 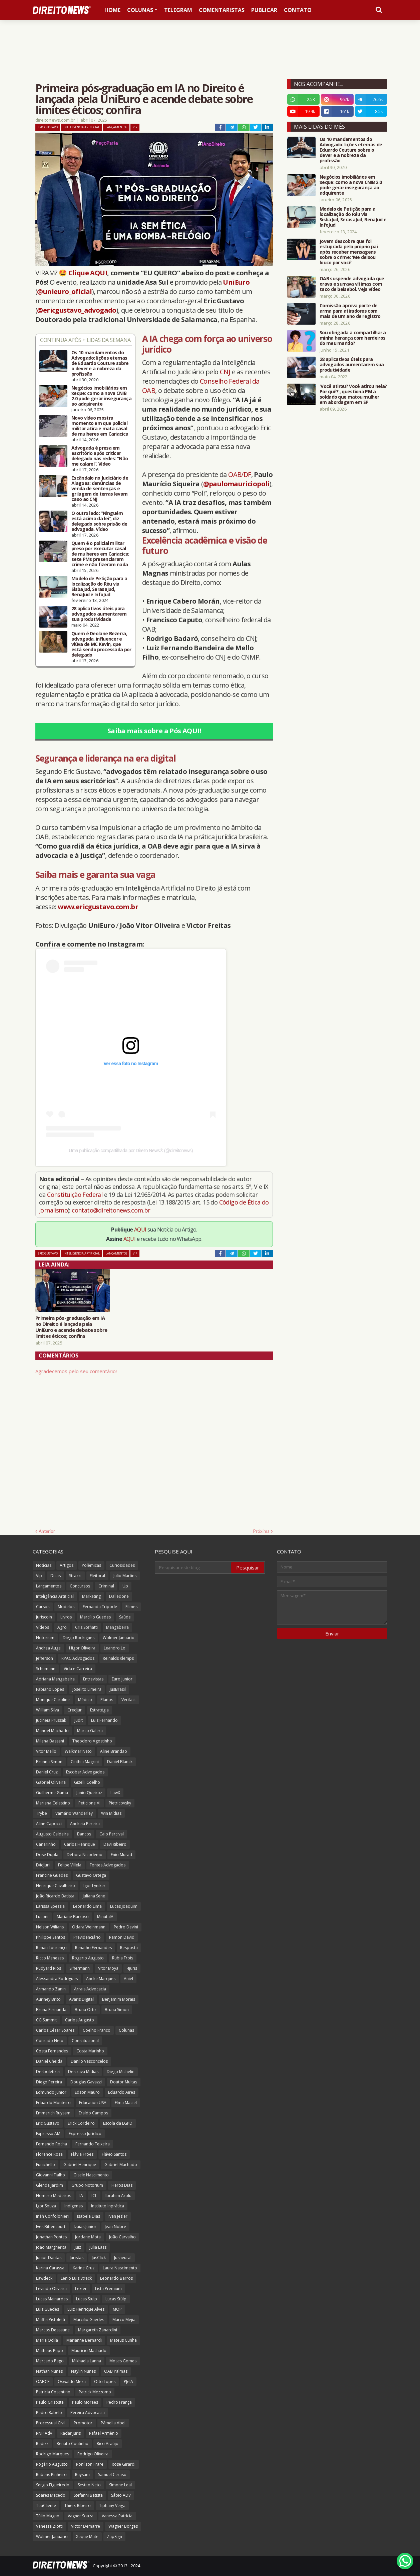 I want to click on Paulo Grisoste, so click(x=50, y=2402).